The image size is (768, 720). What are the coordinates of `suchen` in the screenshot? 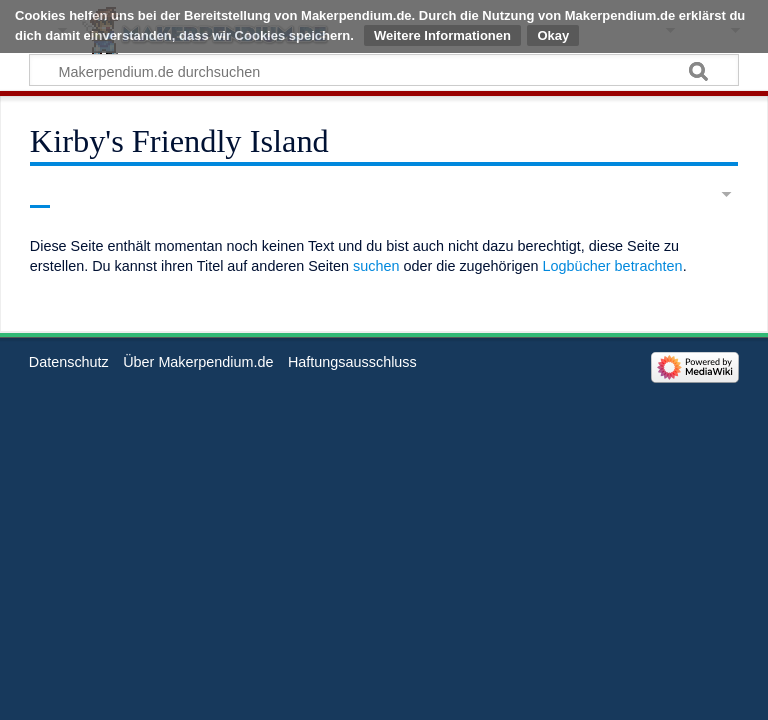 It's located at (376, 266).